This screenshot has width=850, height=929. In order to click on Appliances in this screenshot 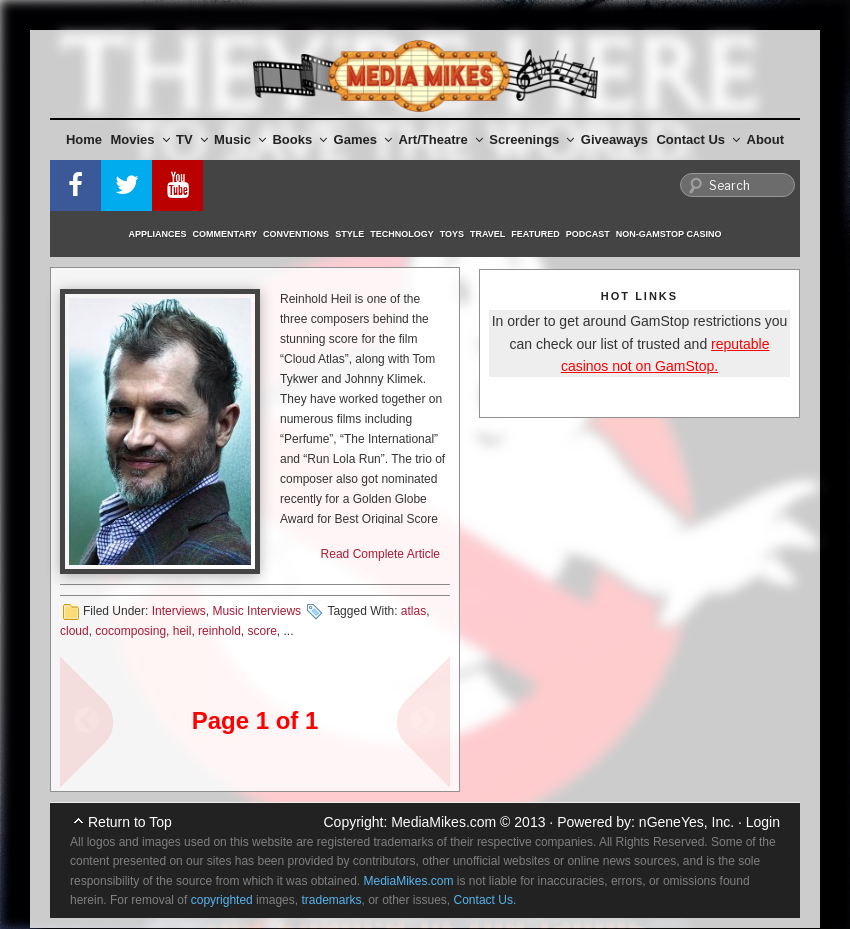, I will do `click(158, 234)`.